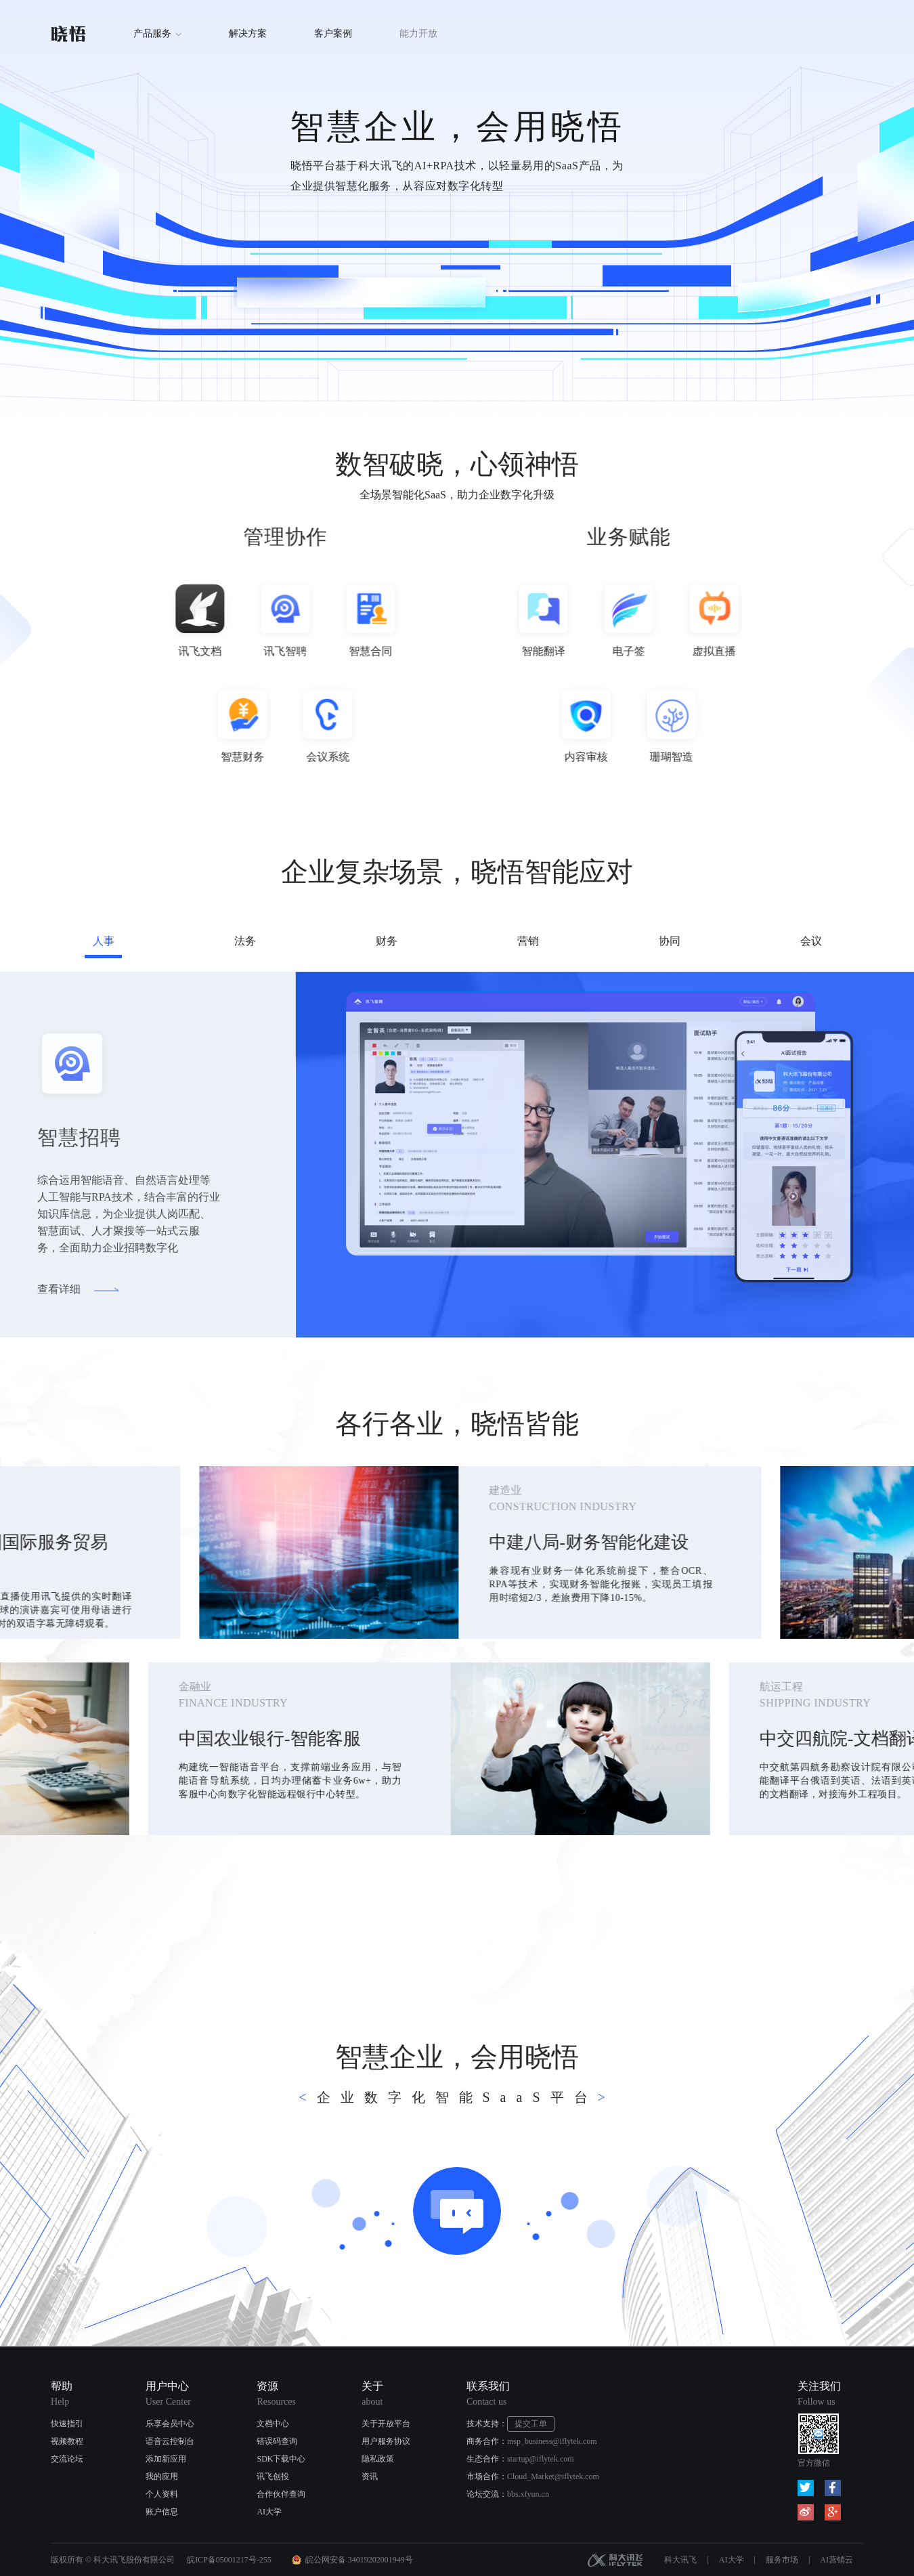  What do you see at coordinates (782, 2559) in the screenshot?
I see `服务市场` at bounding box center [782, 2559].